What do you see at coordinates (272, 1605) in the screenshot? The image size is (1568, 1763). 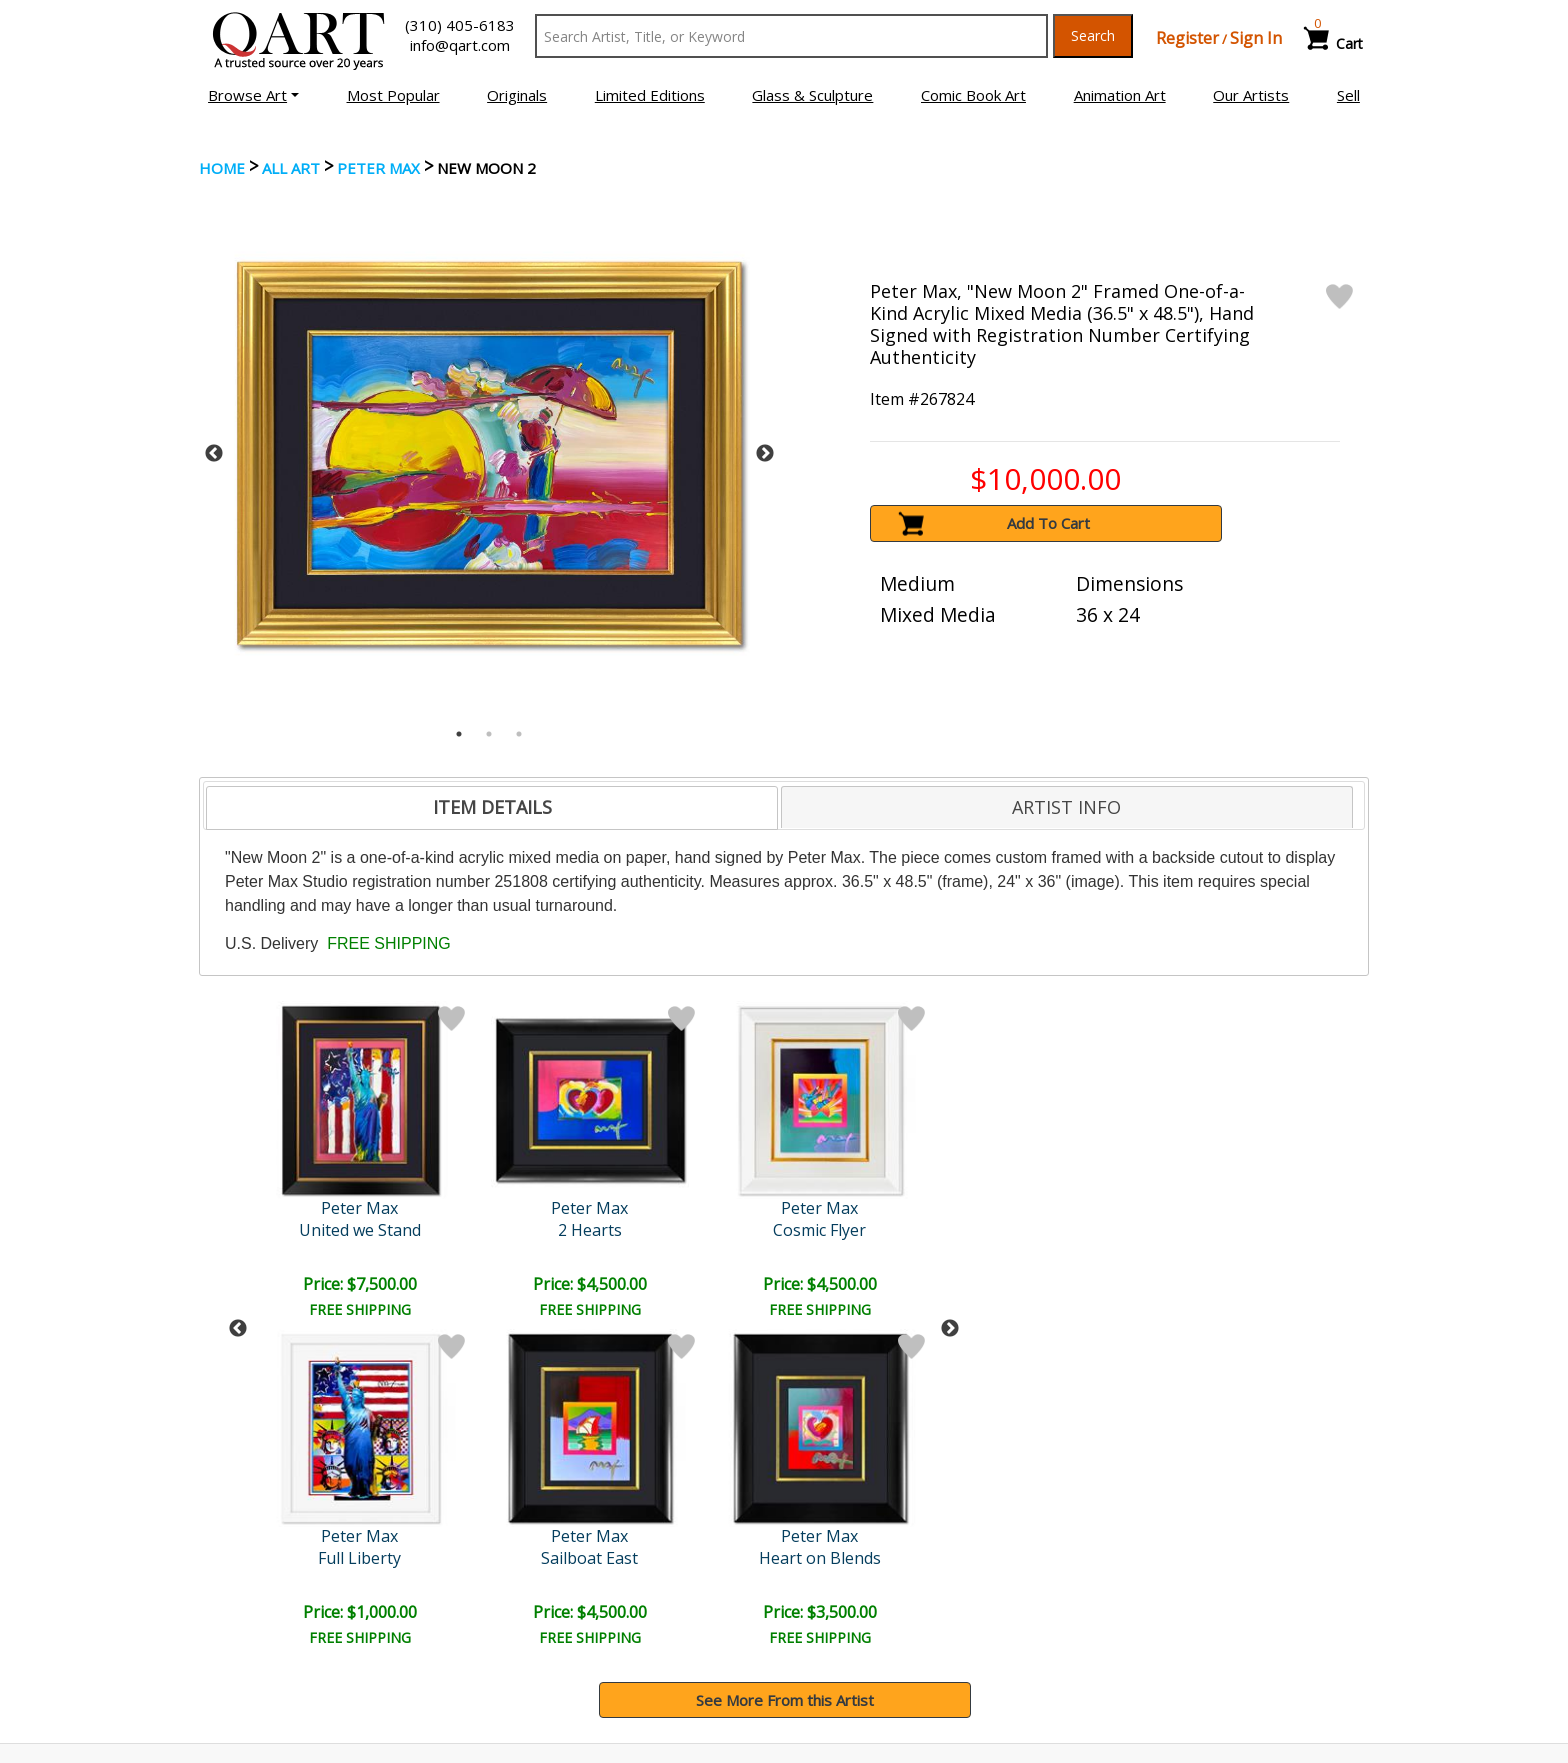 I see `Browse Art for Sale` at bounding box center [272, 1605].